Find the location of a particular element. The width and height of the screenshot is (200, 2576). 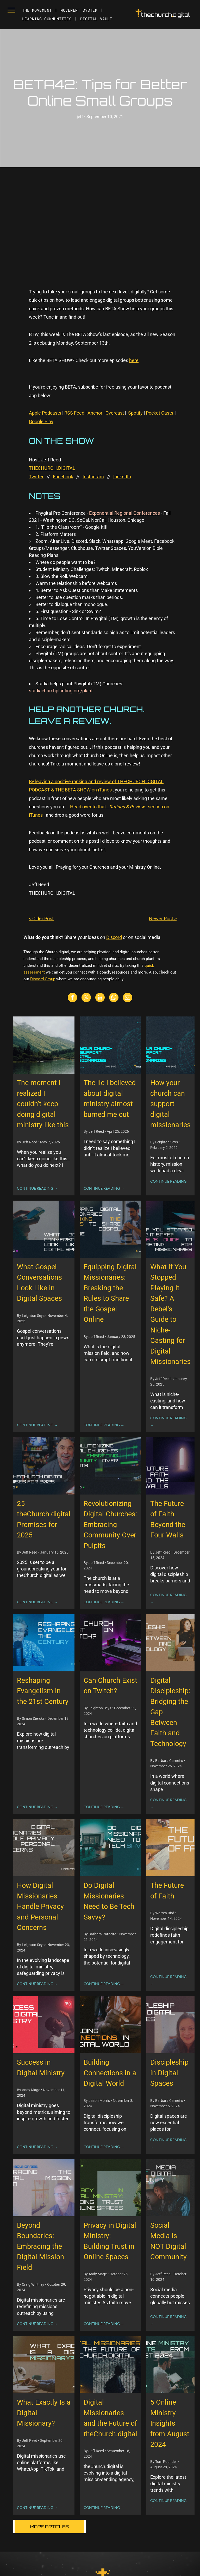

Digital Discipleship: Bridging the Gap Between Faith and Technology is located at coordinates (170, 1712).